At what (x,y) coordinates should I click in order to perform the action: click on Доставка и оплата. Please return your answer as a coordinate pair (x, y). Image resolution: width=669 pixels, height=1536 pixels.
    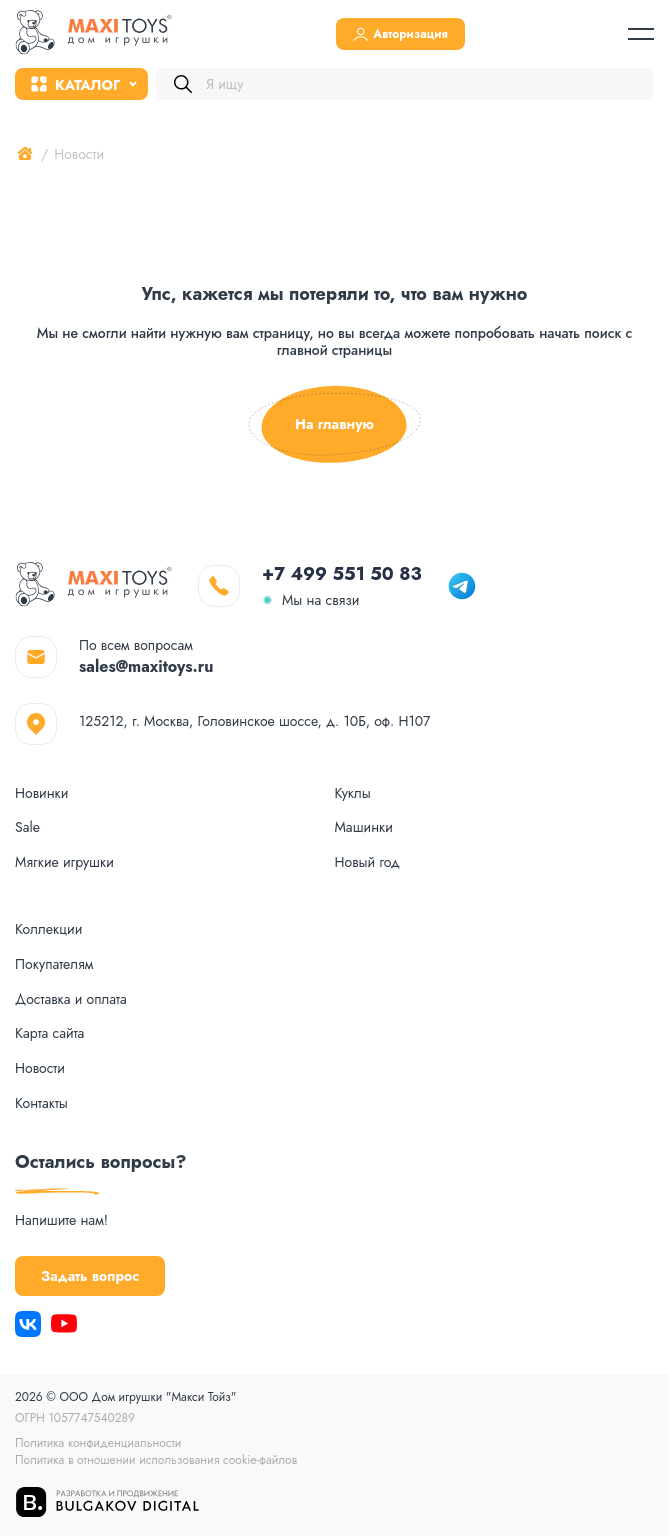
    Looking at the image, I should click on (71, 999).